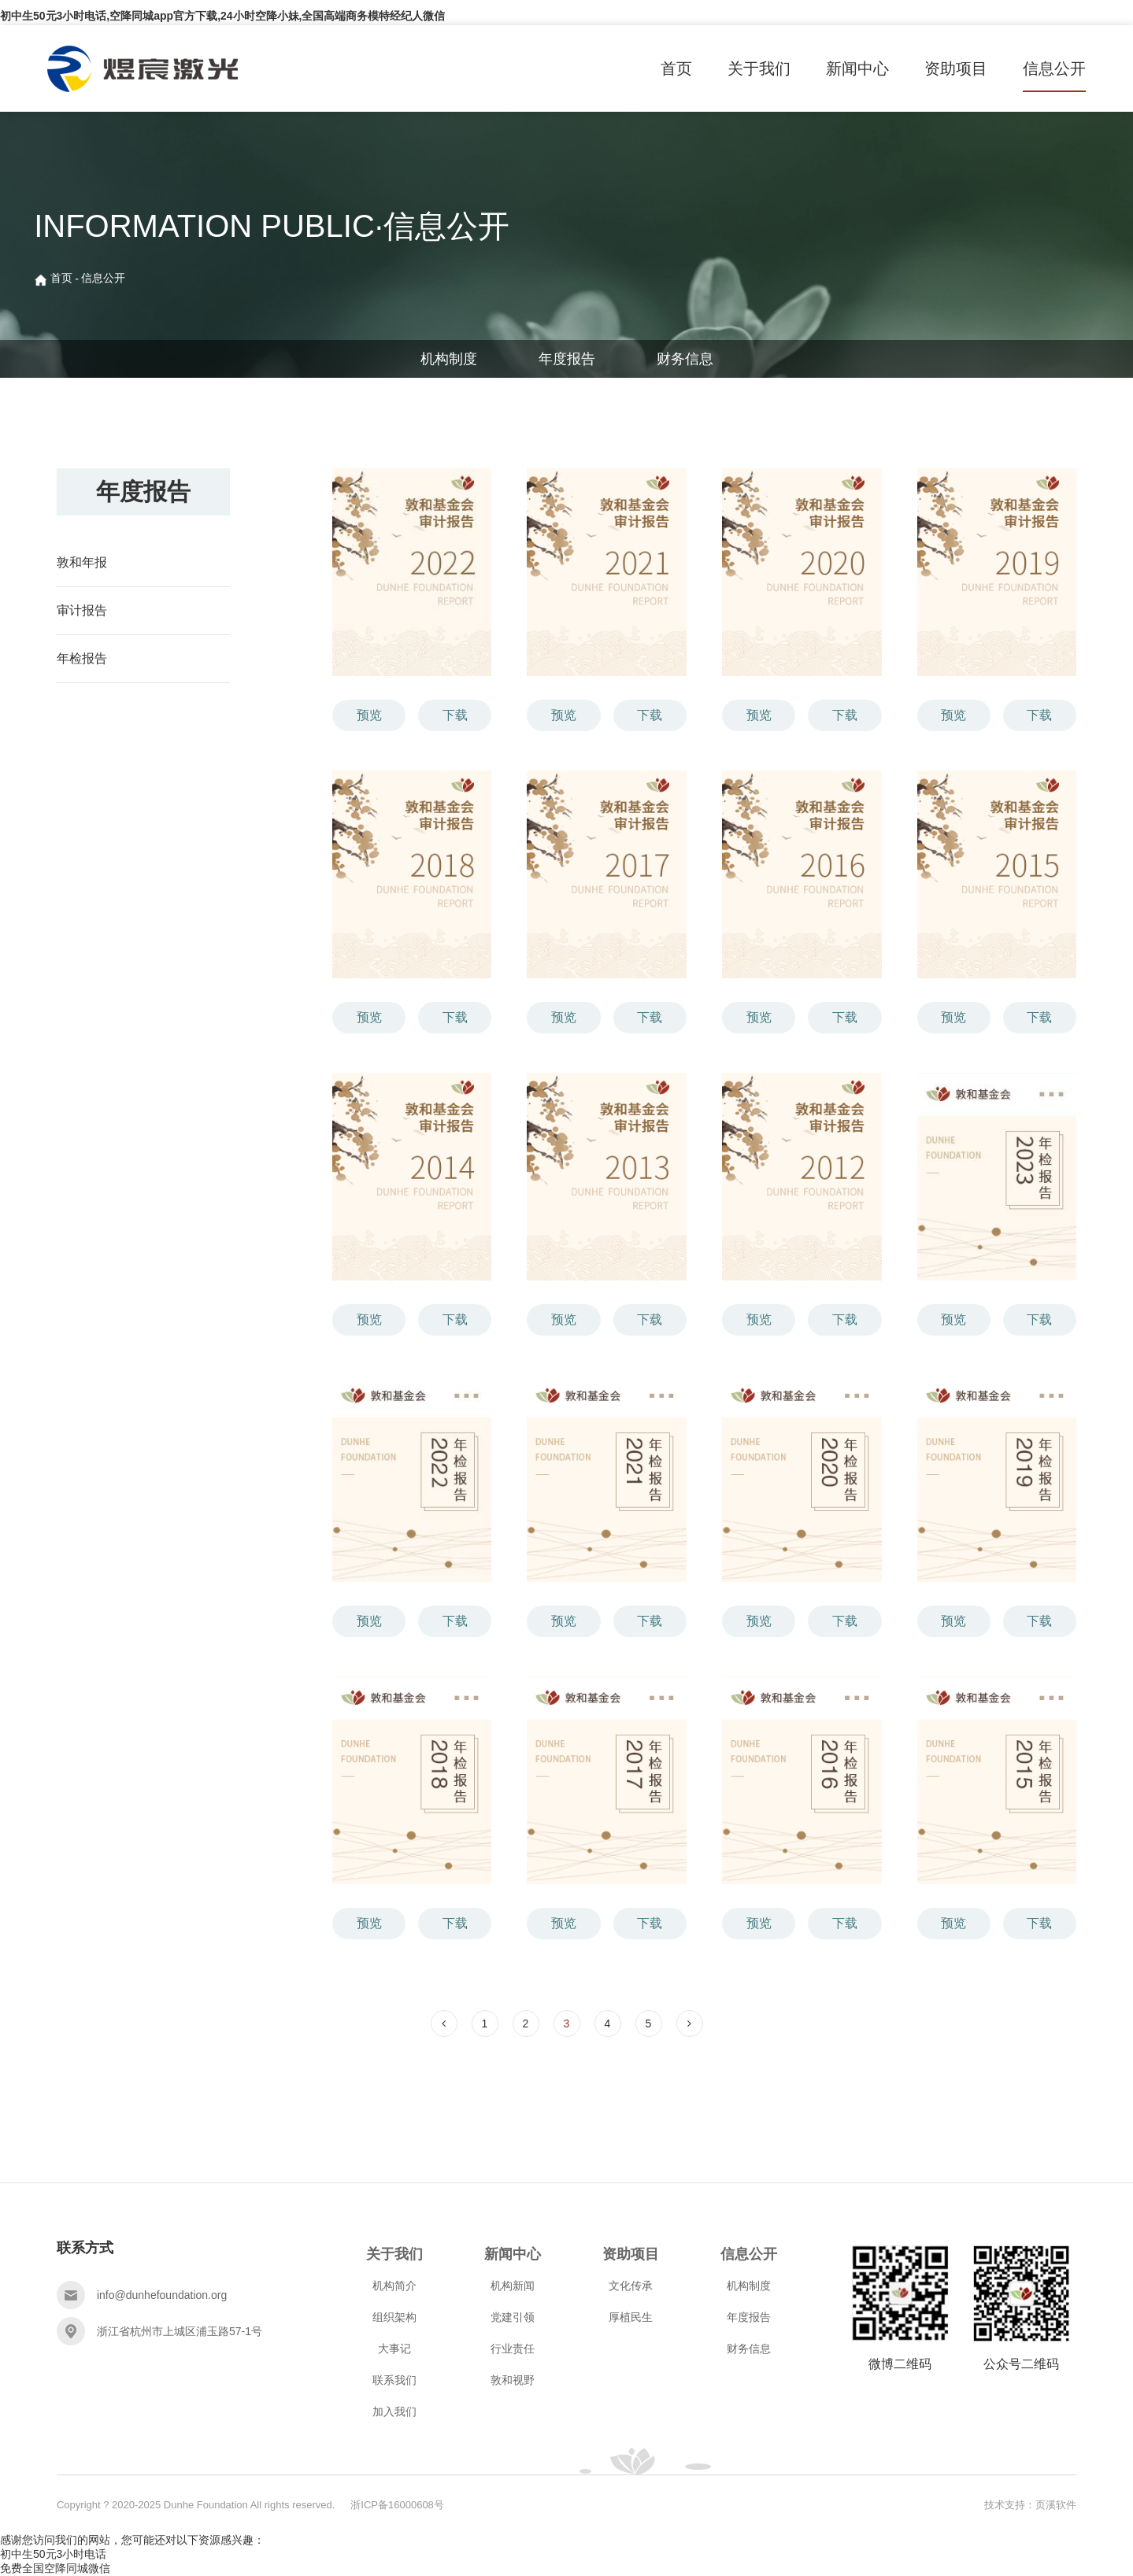 This screenshot has width=1133, height=2576. Describe the element at coordinates (685, 359) in the screenshot. I see `财务信息` at that location.